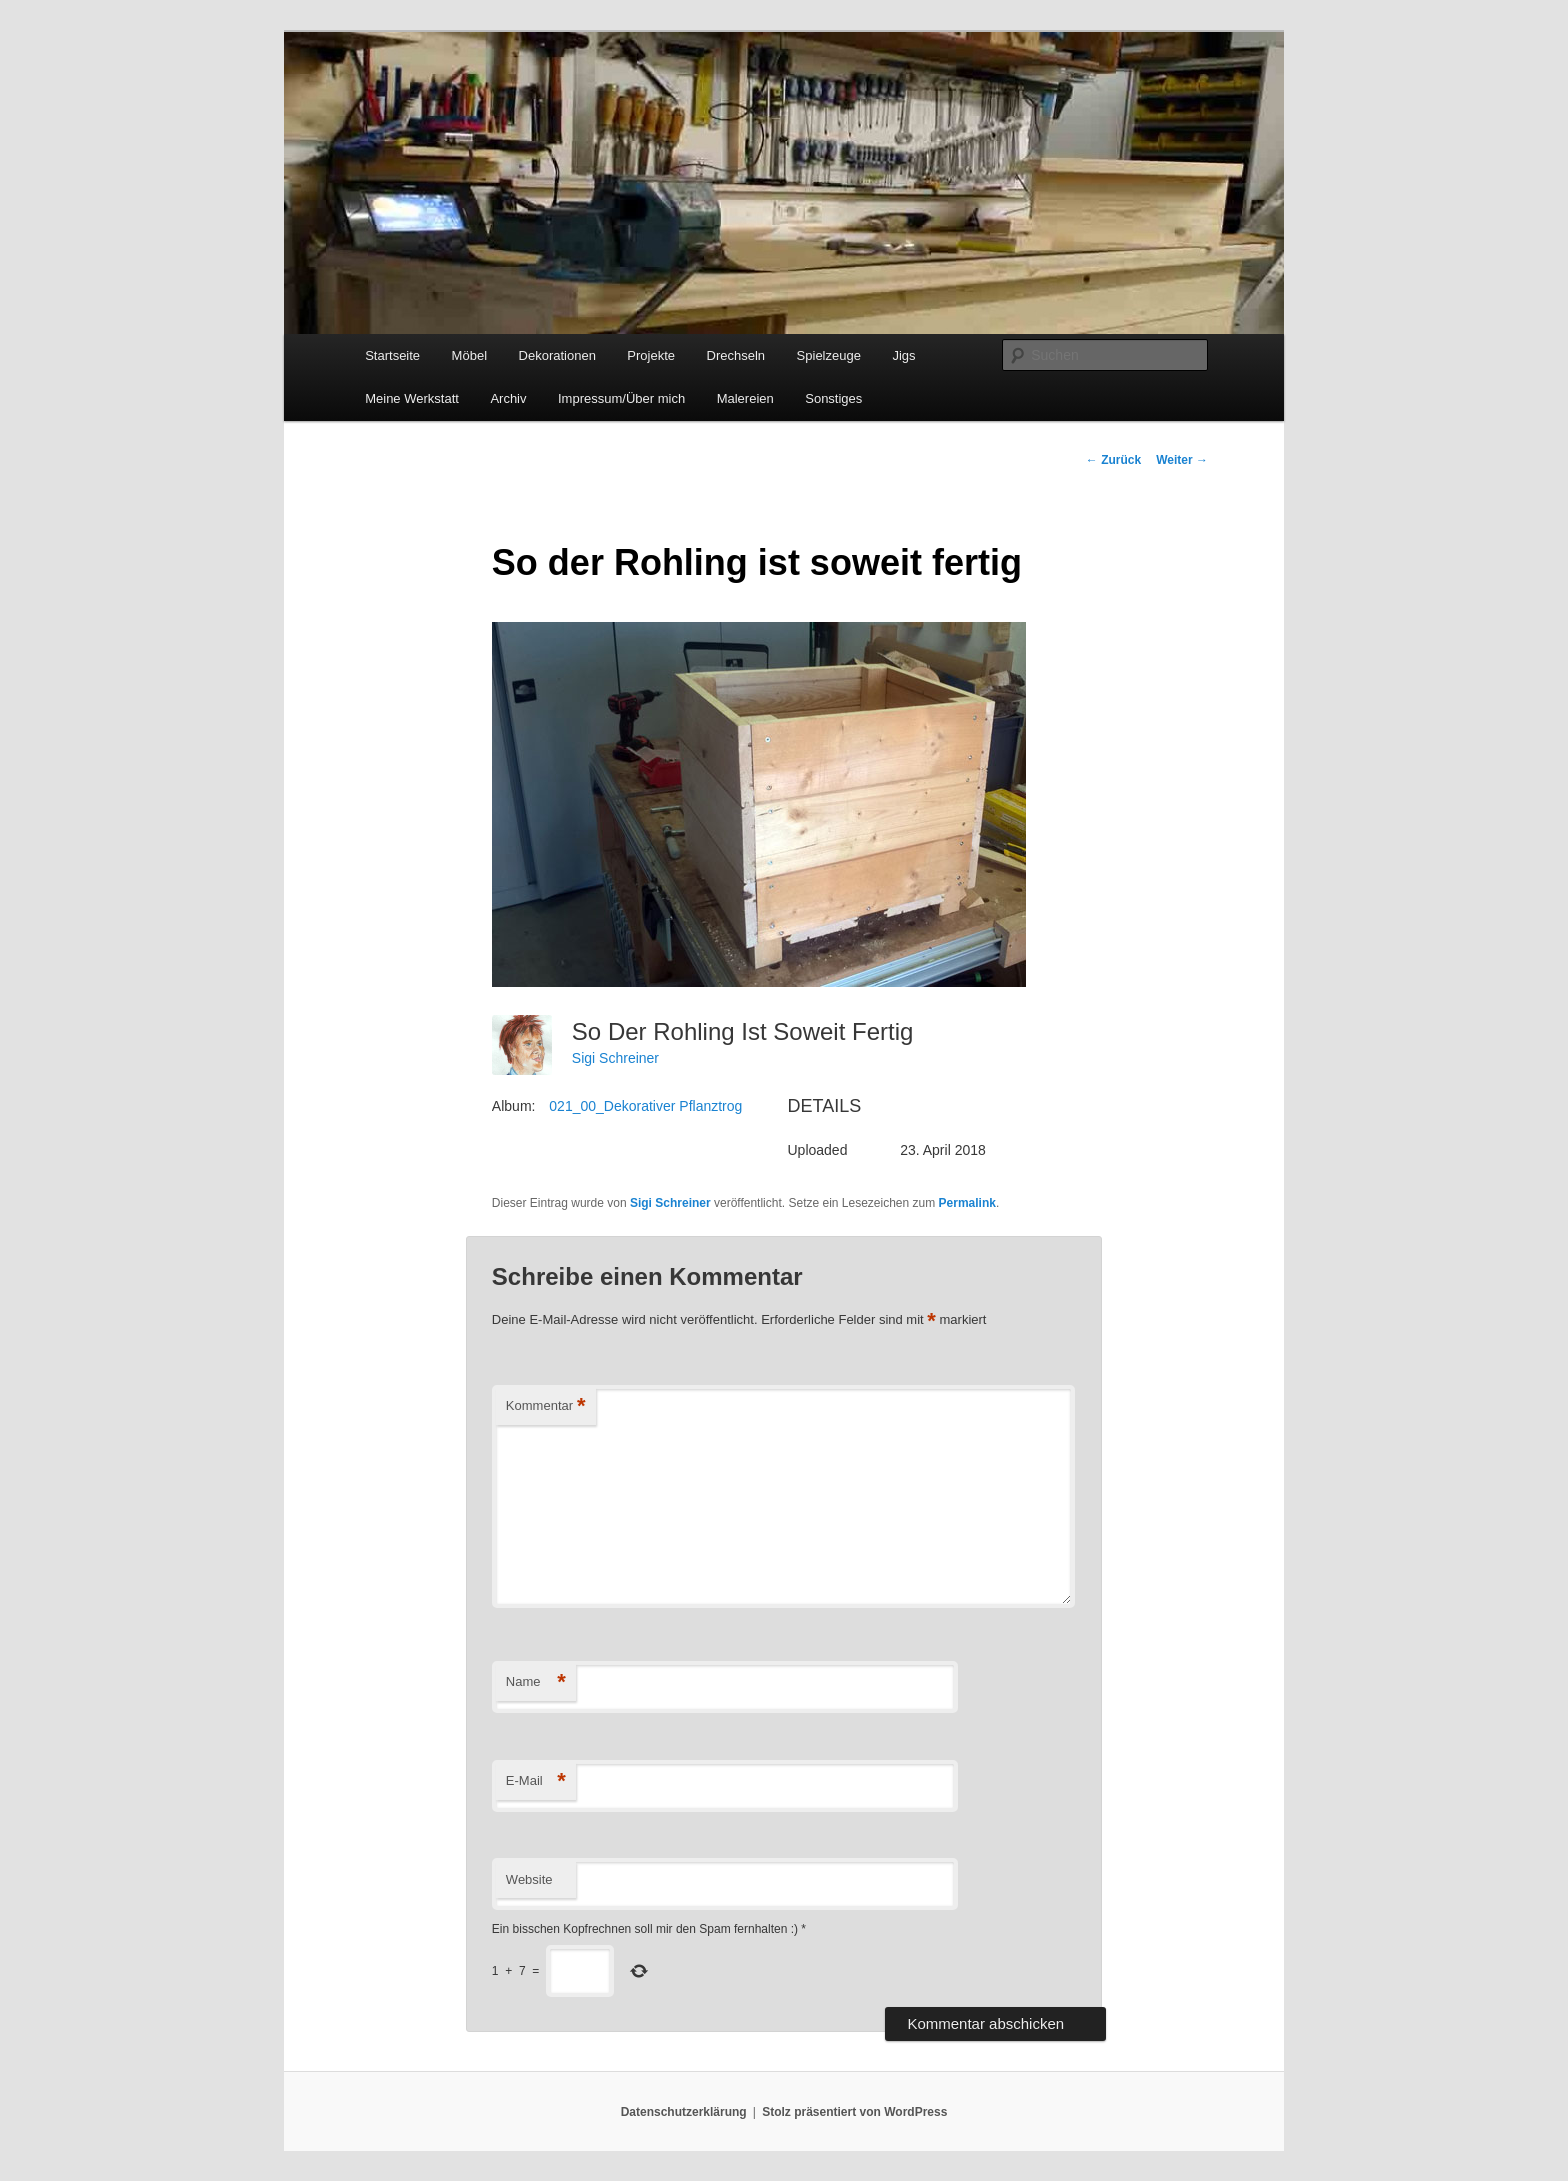  What do you see at coordinates (736, 355) in the screenshot?
I see `Drechseln` at bounding box center [736, 355].